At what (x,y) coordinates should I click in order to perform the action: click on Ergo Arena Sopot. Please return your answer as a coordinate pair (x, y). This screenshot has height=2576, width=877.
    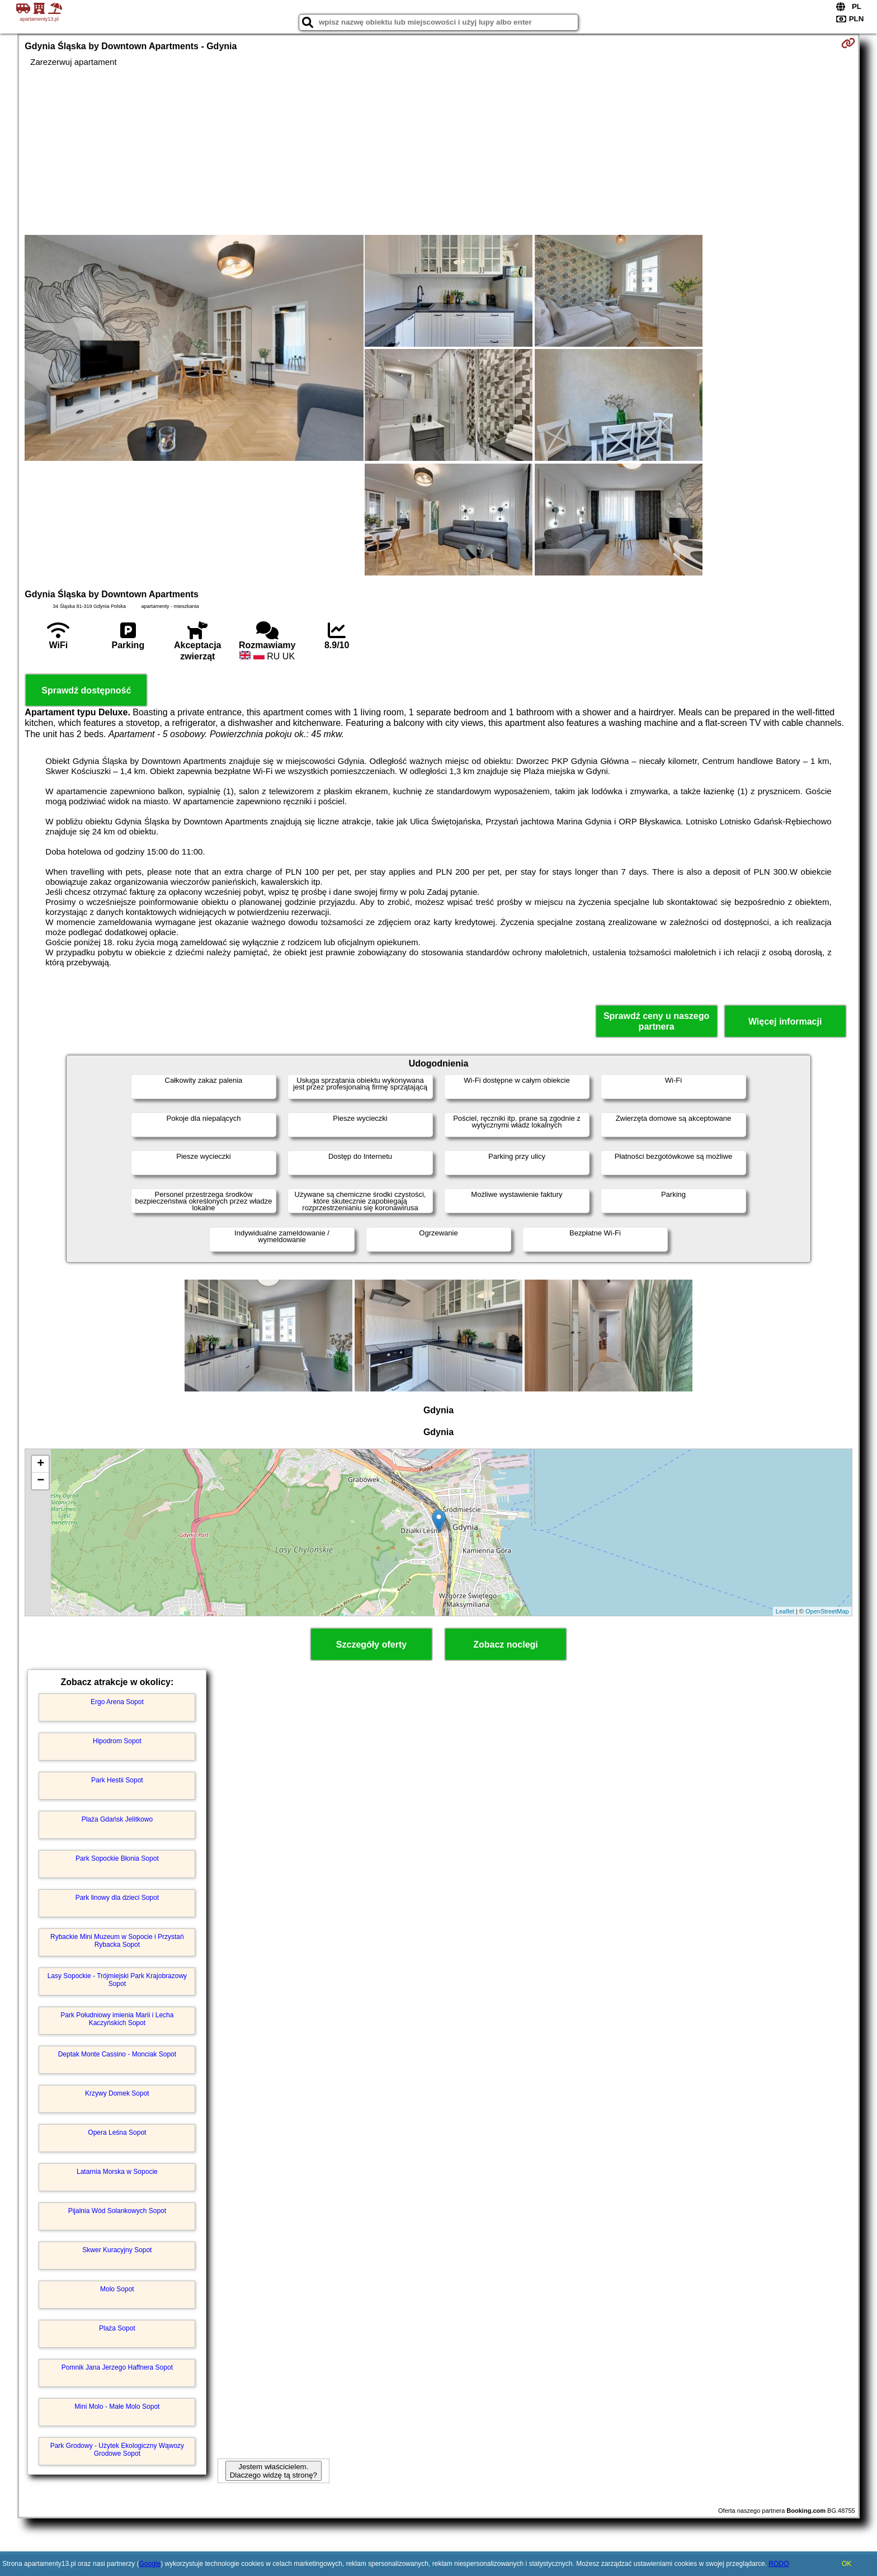
    Looking at the image, I should click on (117, 1702).